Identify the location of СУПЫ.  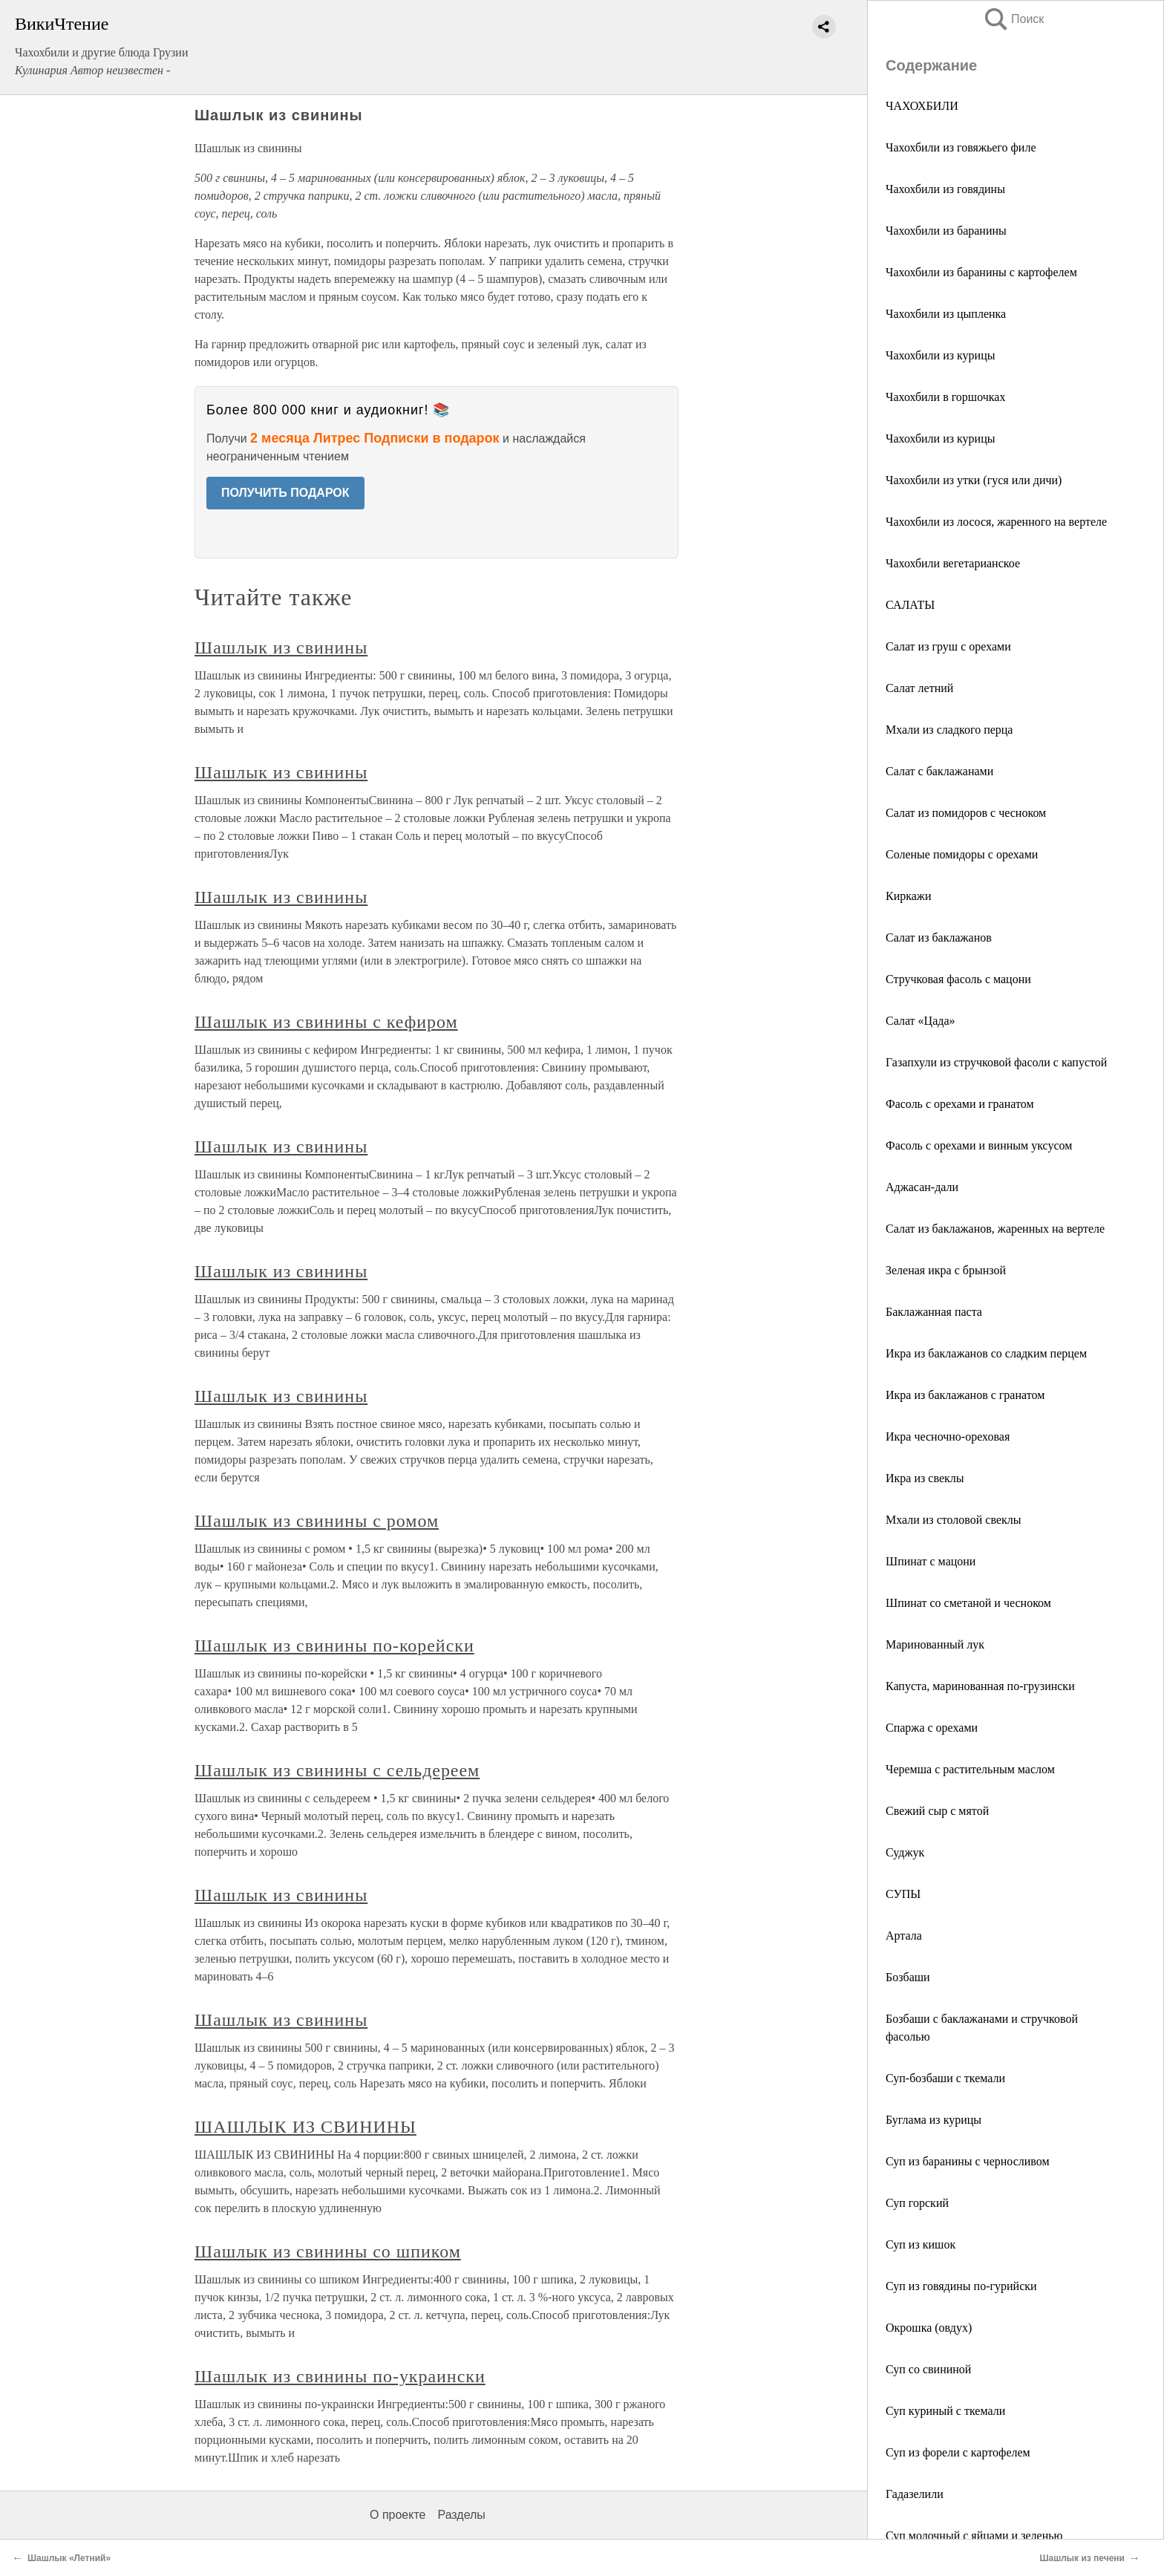
(903, 1894).